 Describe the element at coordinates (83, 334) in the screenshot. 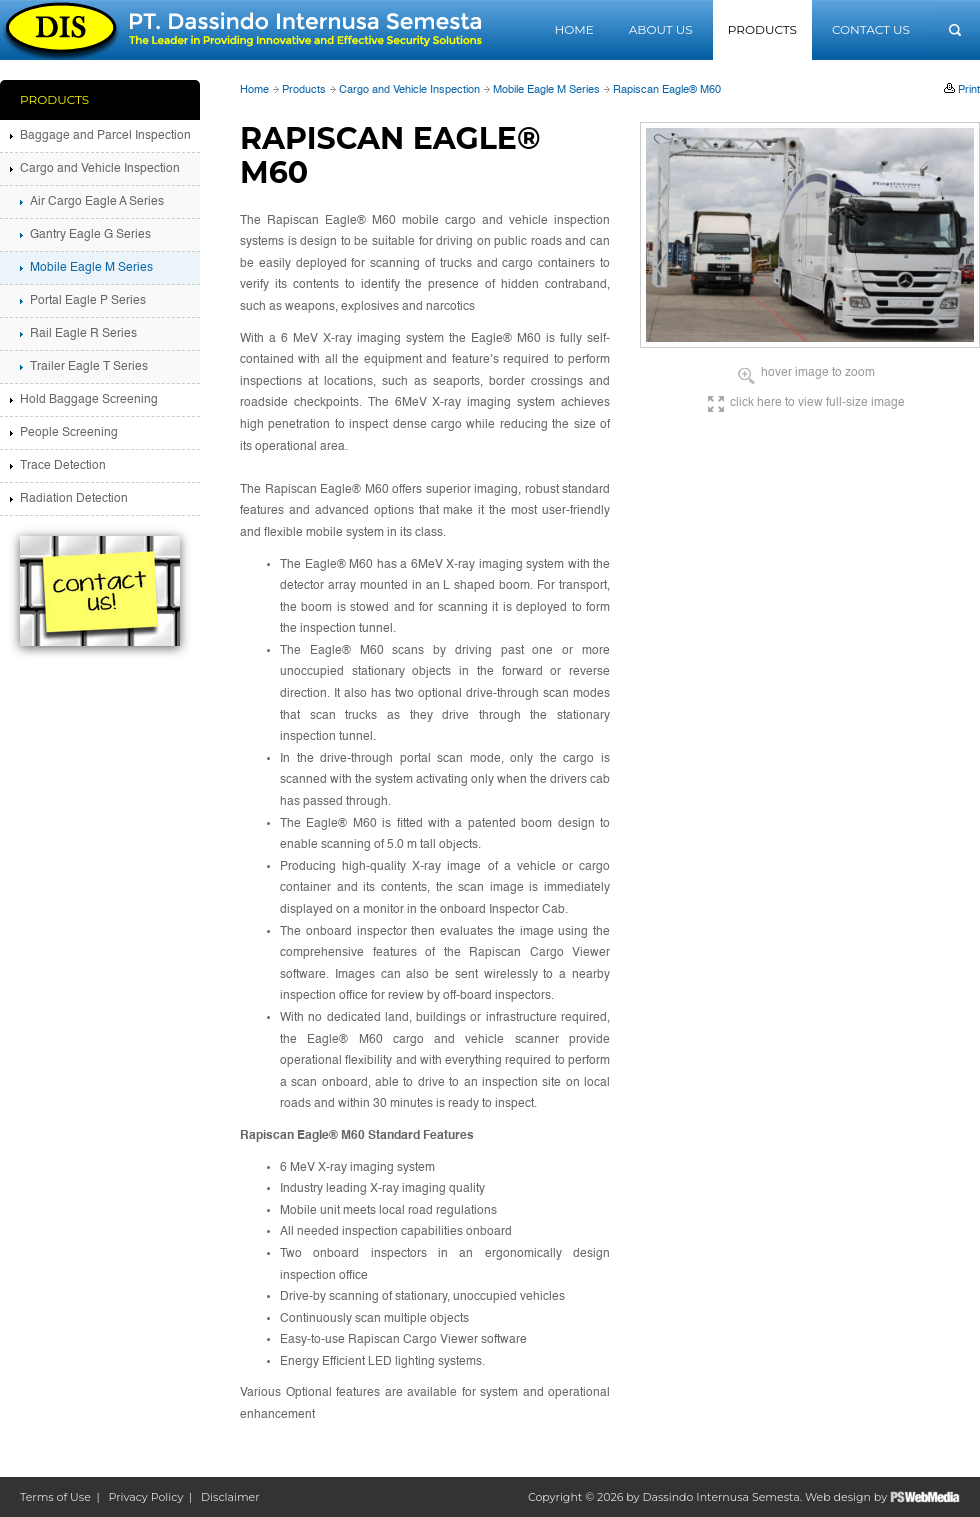

I see `Rail Eagle R Series` at that location.